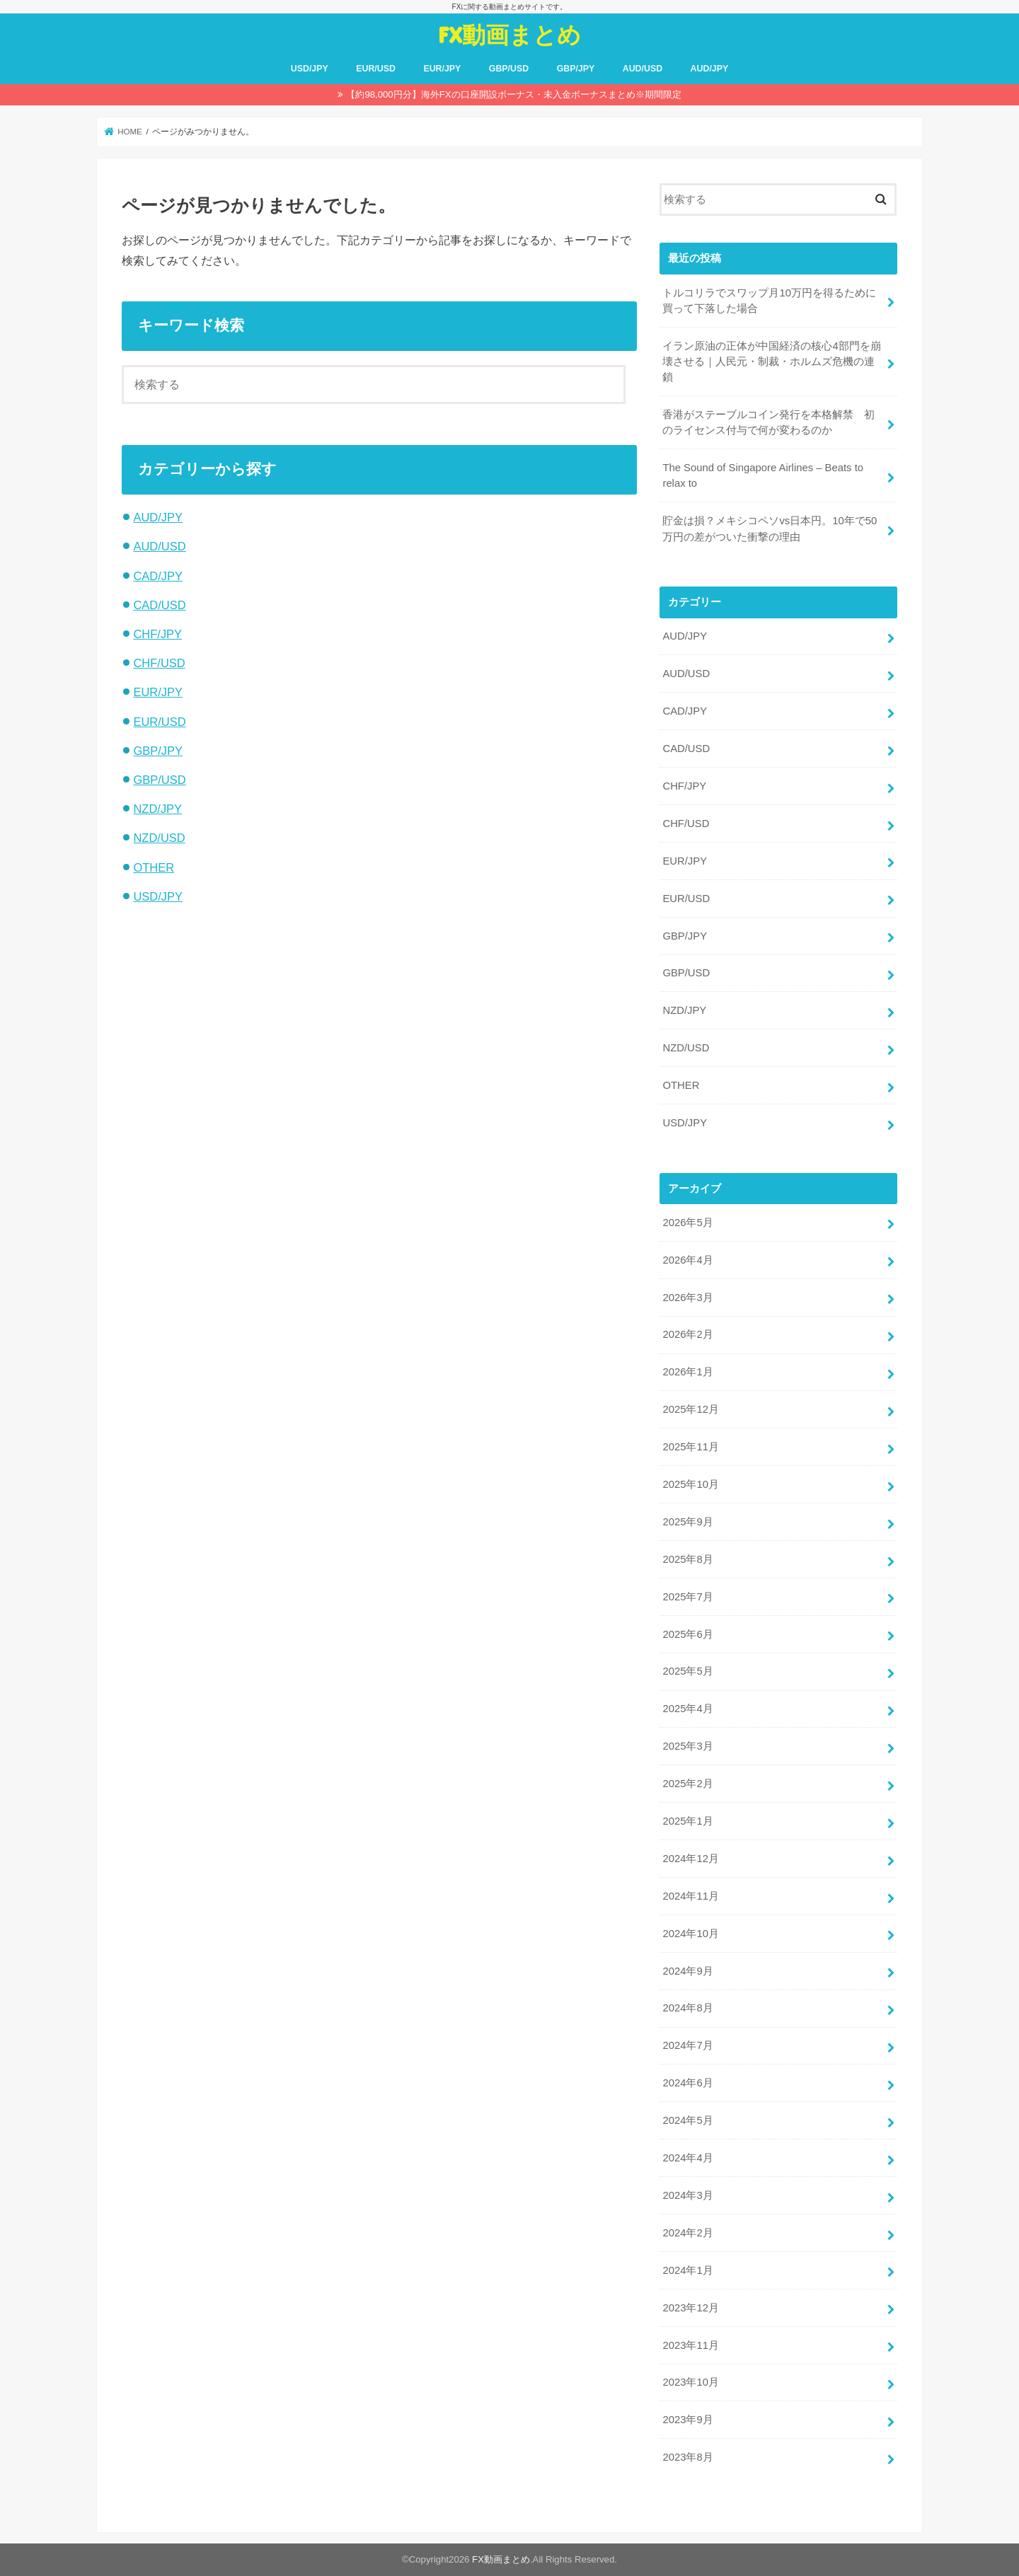 The height and width of the screenshot is (2576, 1019). Describe the element at coordinates (687, 2008) in the screenshot. I see `2024年8月` at that location.